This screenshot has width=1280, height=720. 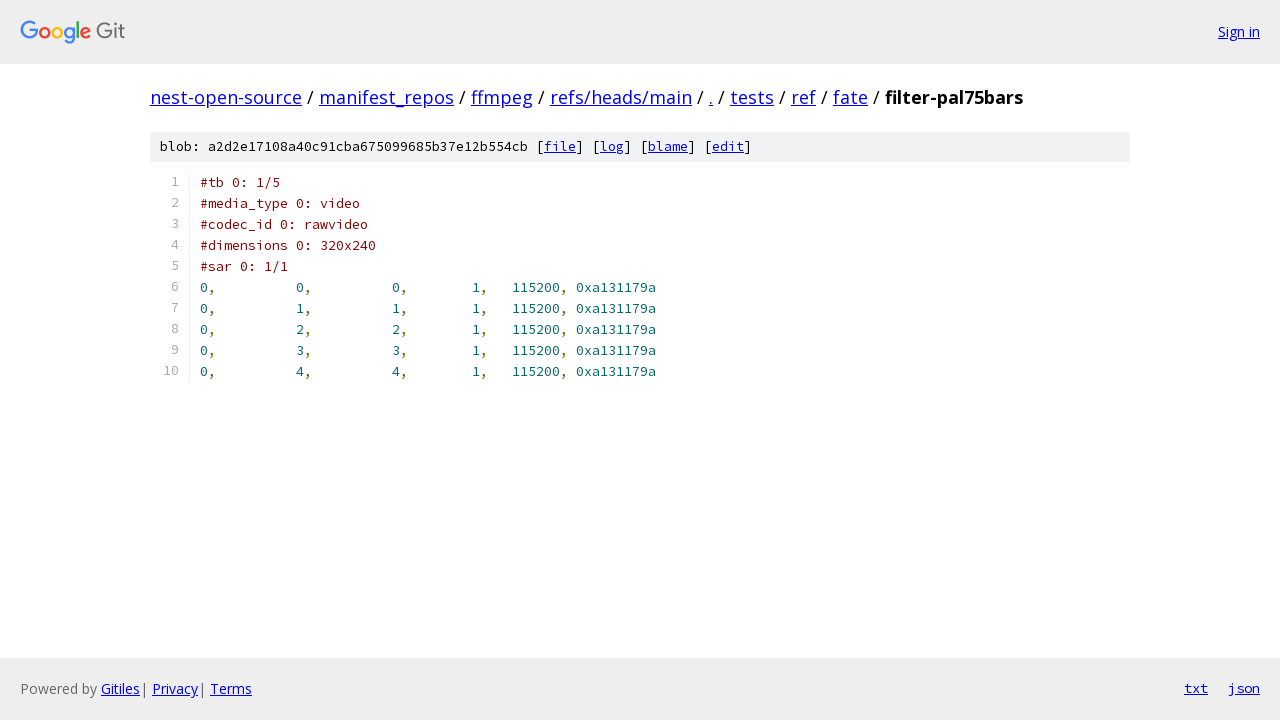 I want to click on tests, so click(x=752, y=97).